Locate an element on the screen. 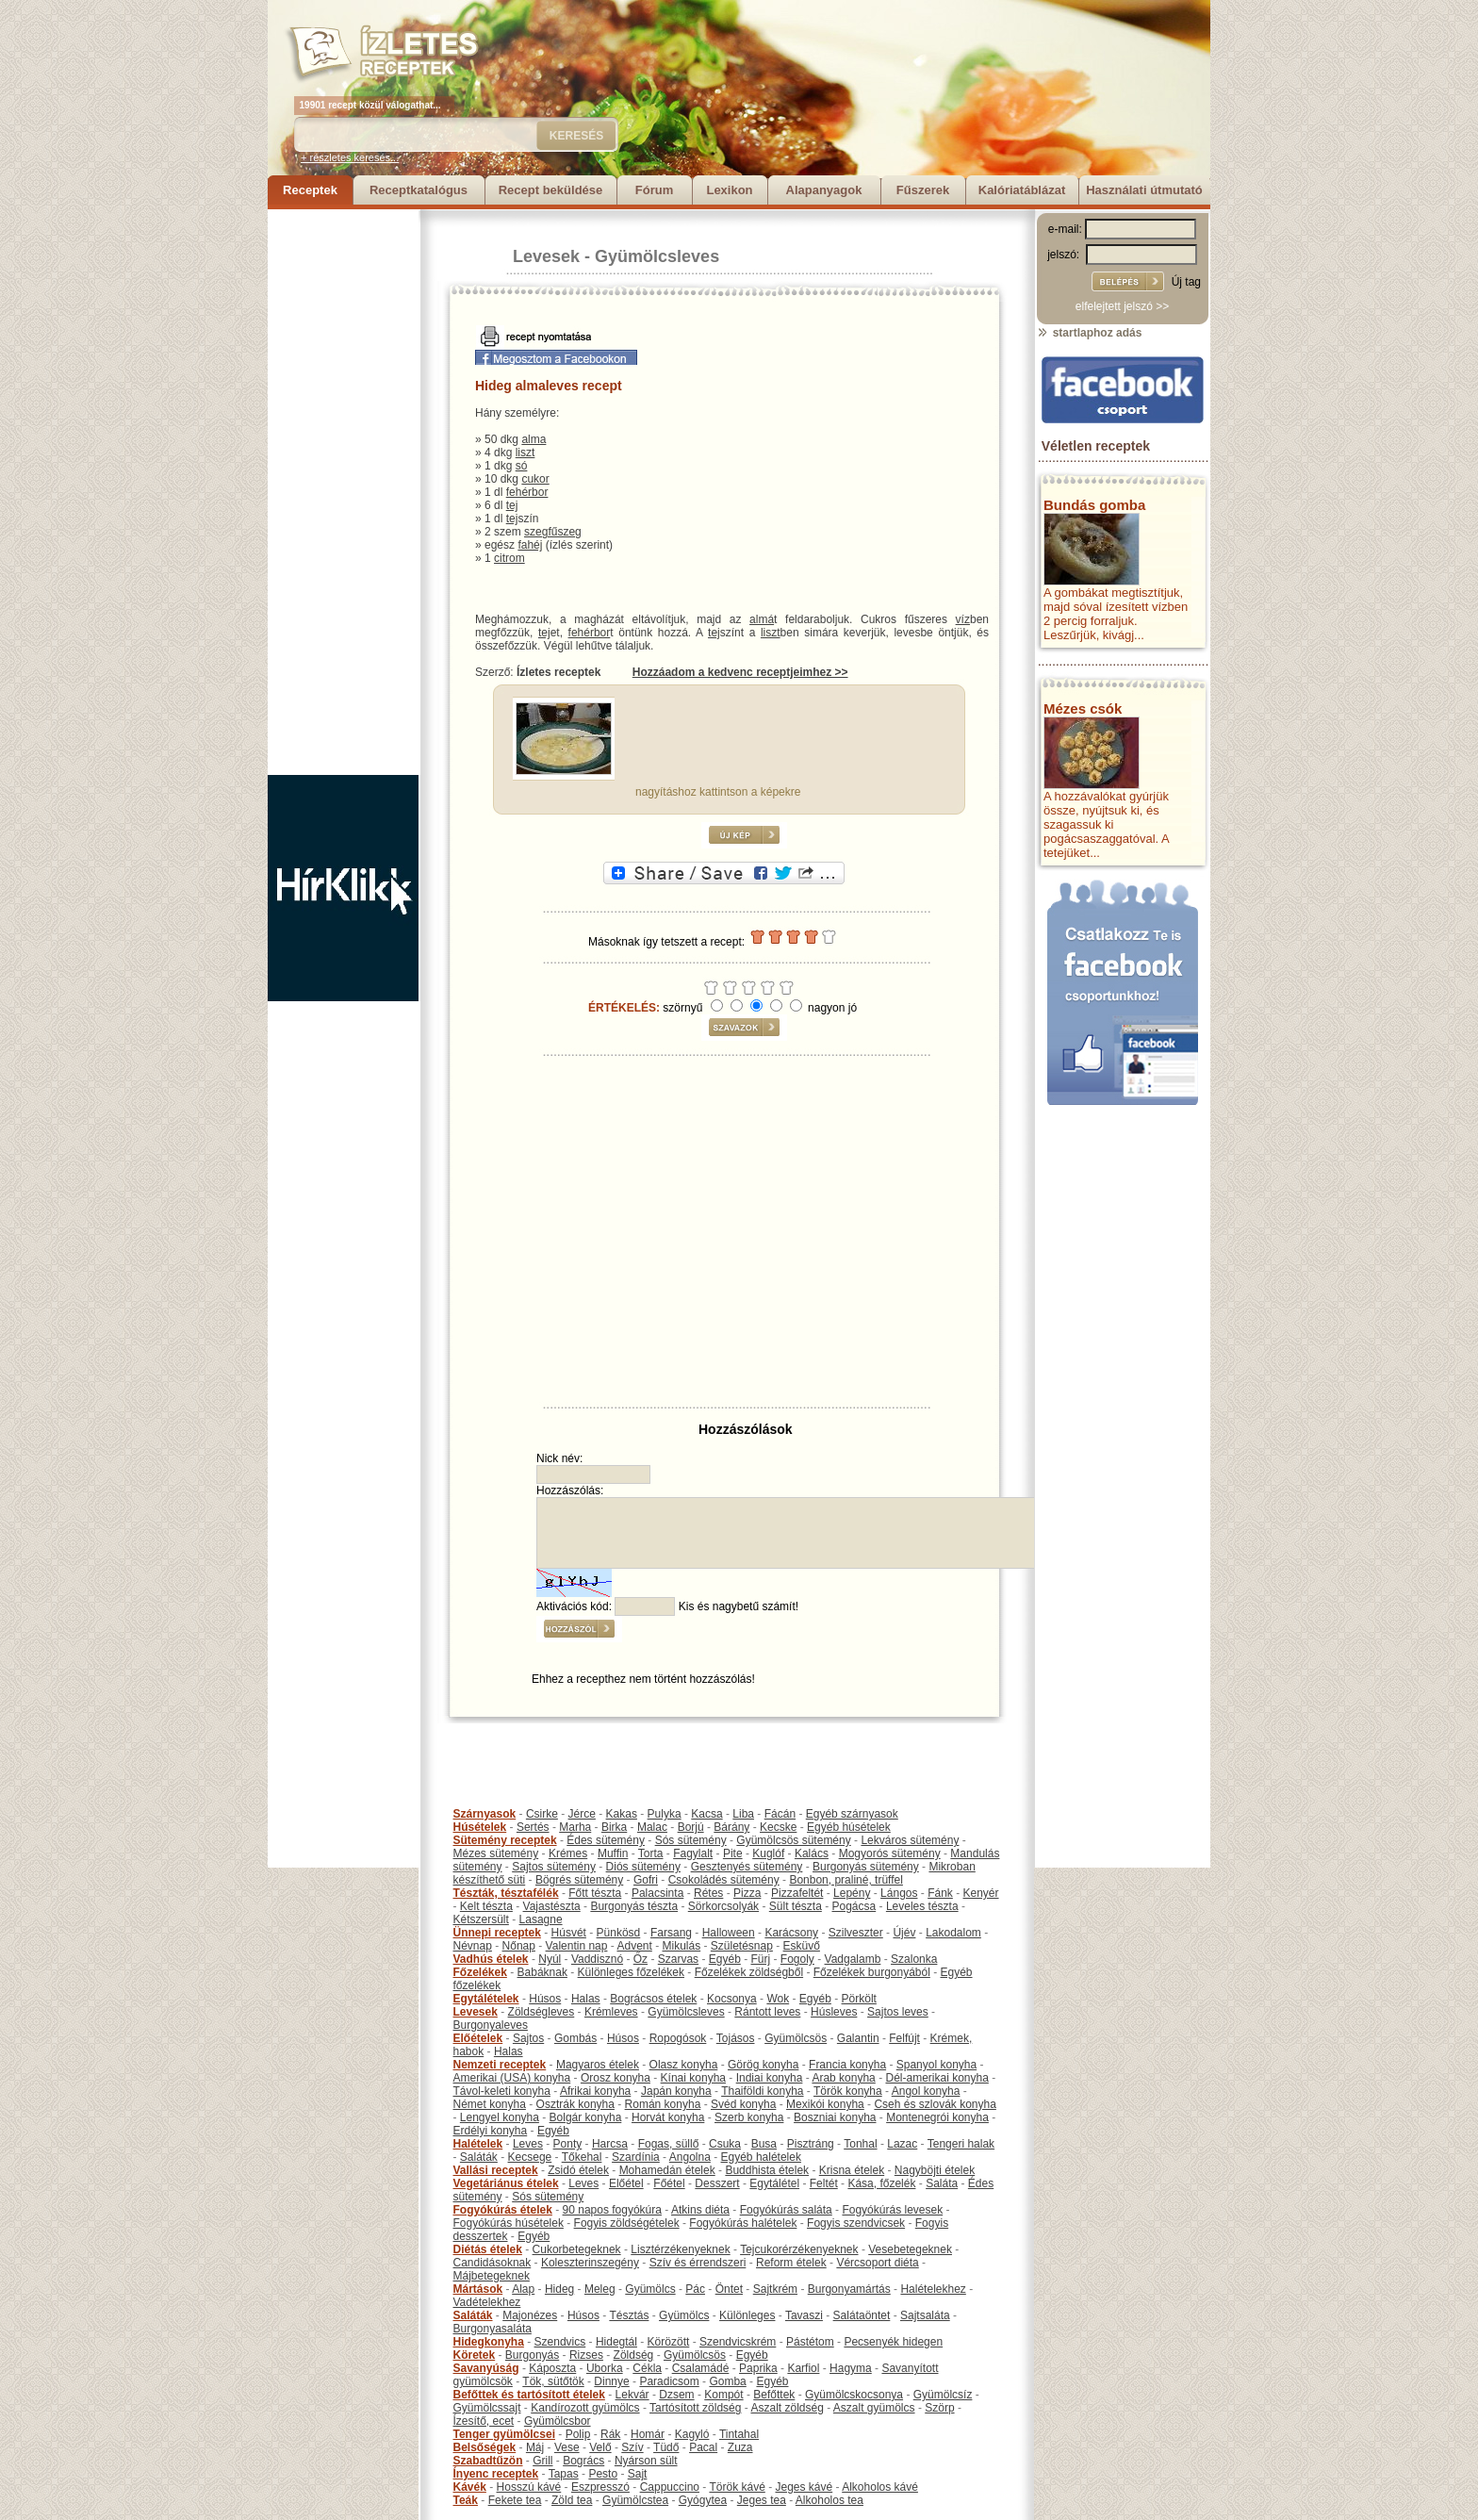  Sütemény receptek is located at coordinates (505, 1840).